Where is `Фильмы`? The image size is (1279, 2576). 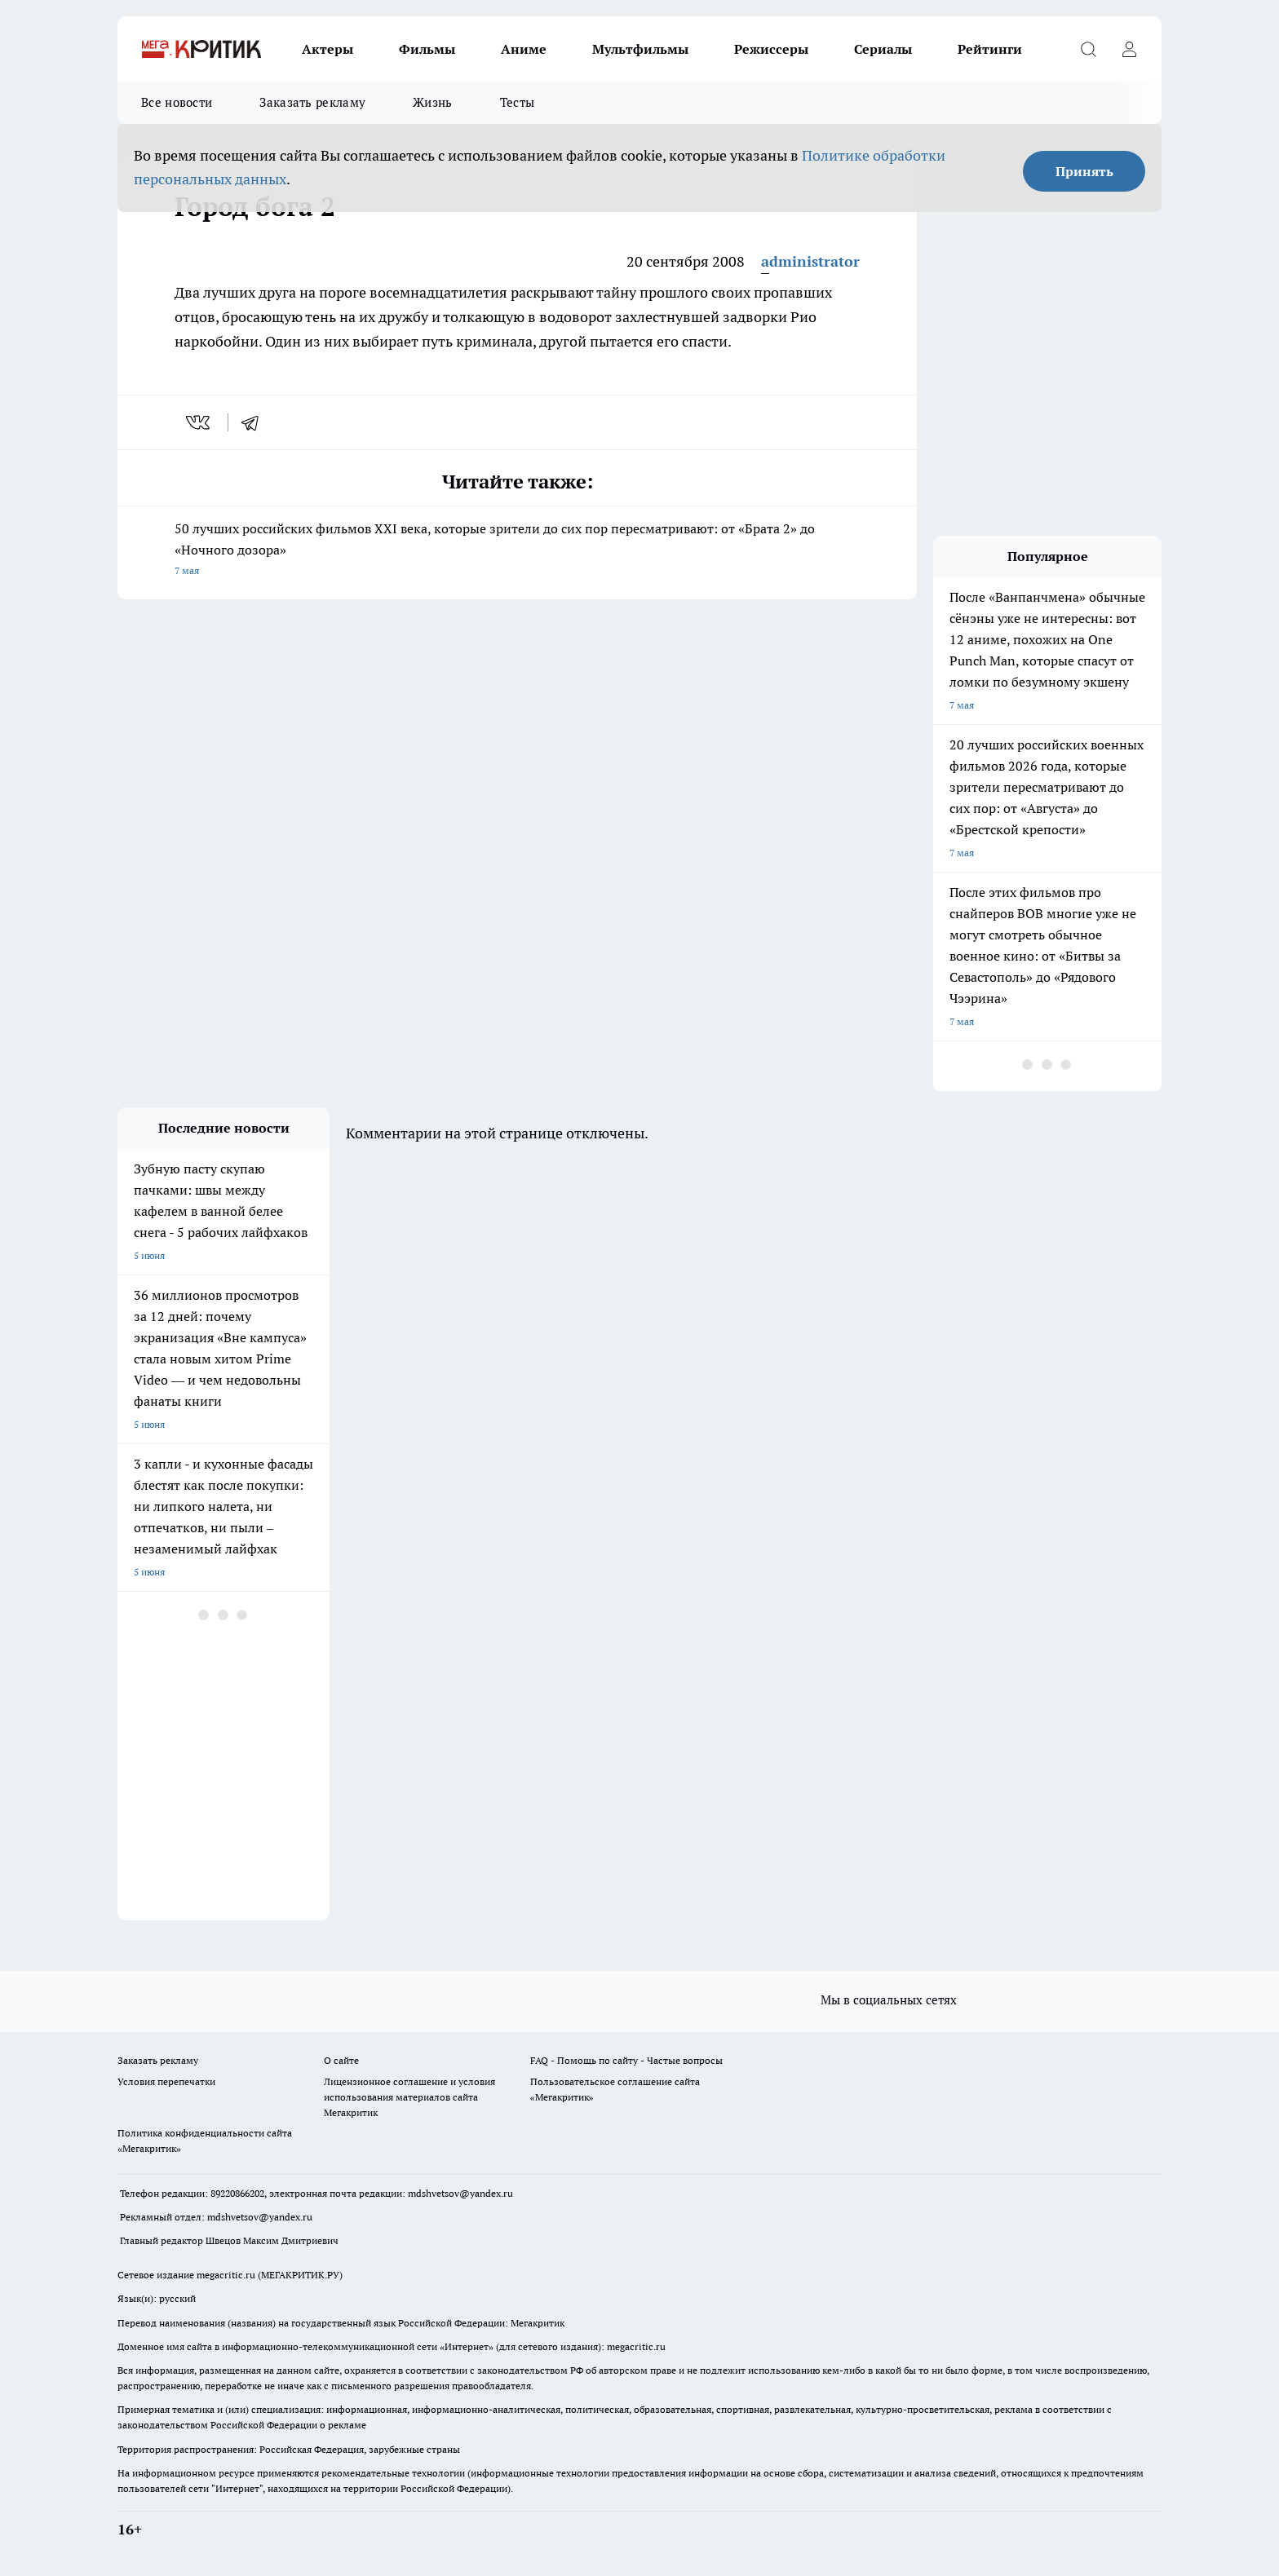 Фильмы is located at coordinates (427, 49).